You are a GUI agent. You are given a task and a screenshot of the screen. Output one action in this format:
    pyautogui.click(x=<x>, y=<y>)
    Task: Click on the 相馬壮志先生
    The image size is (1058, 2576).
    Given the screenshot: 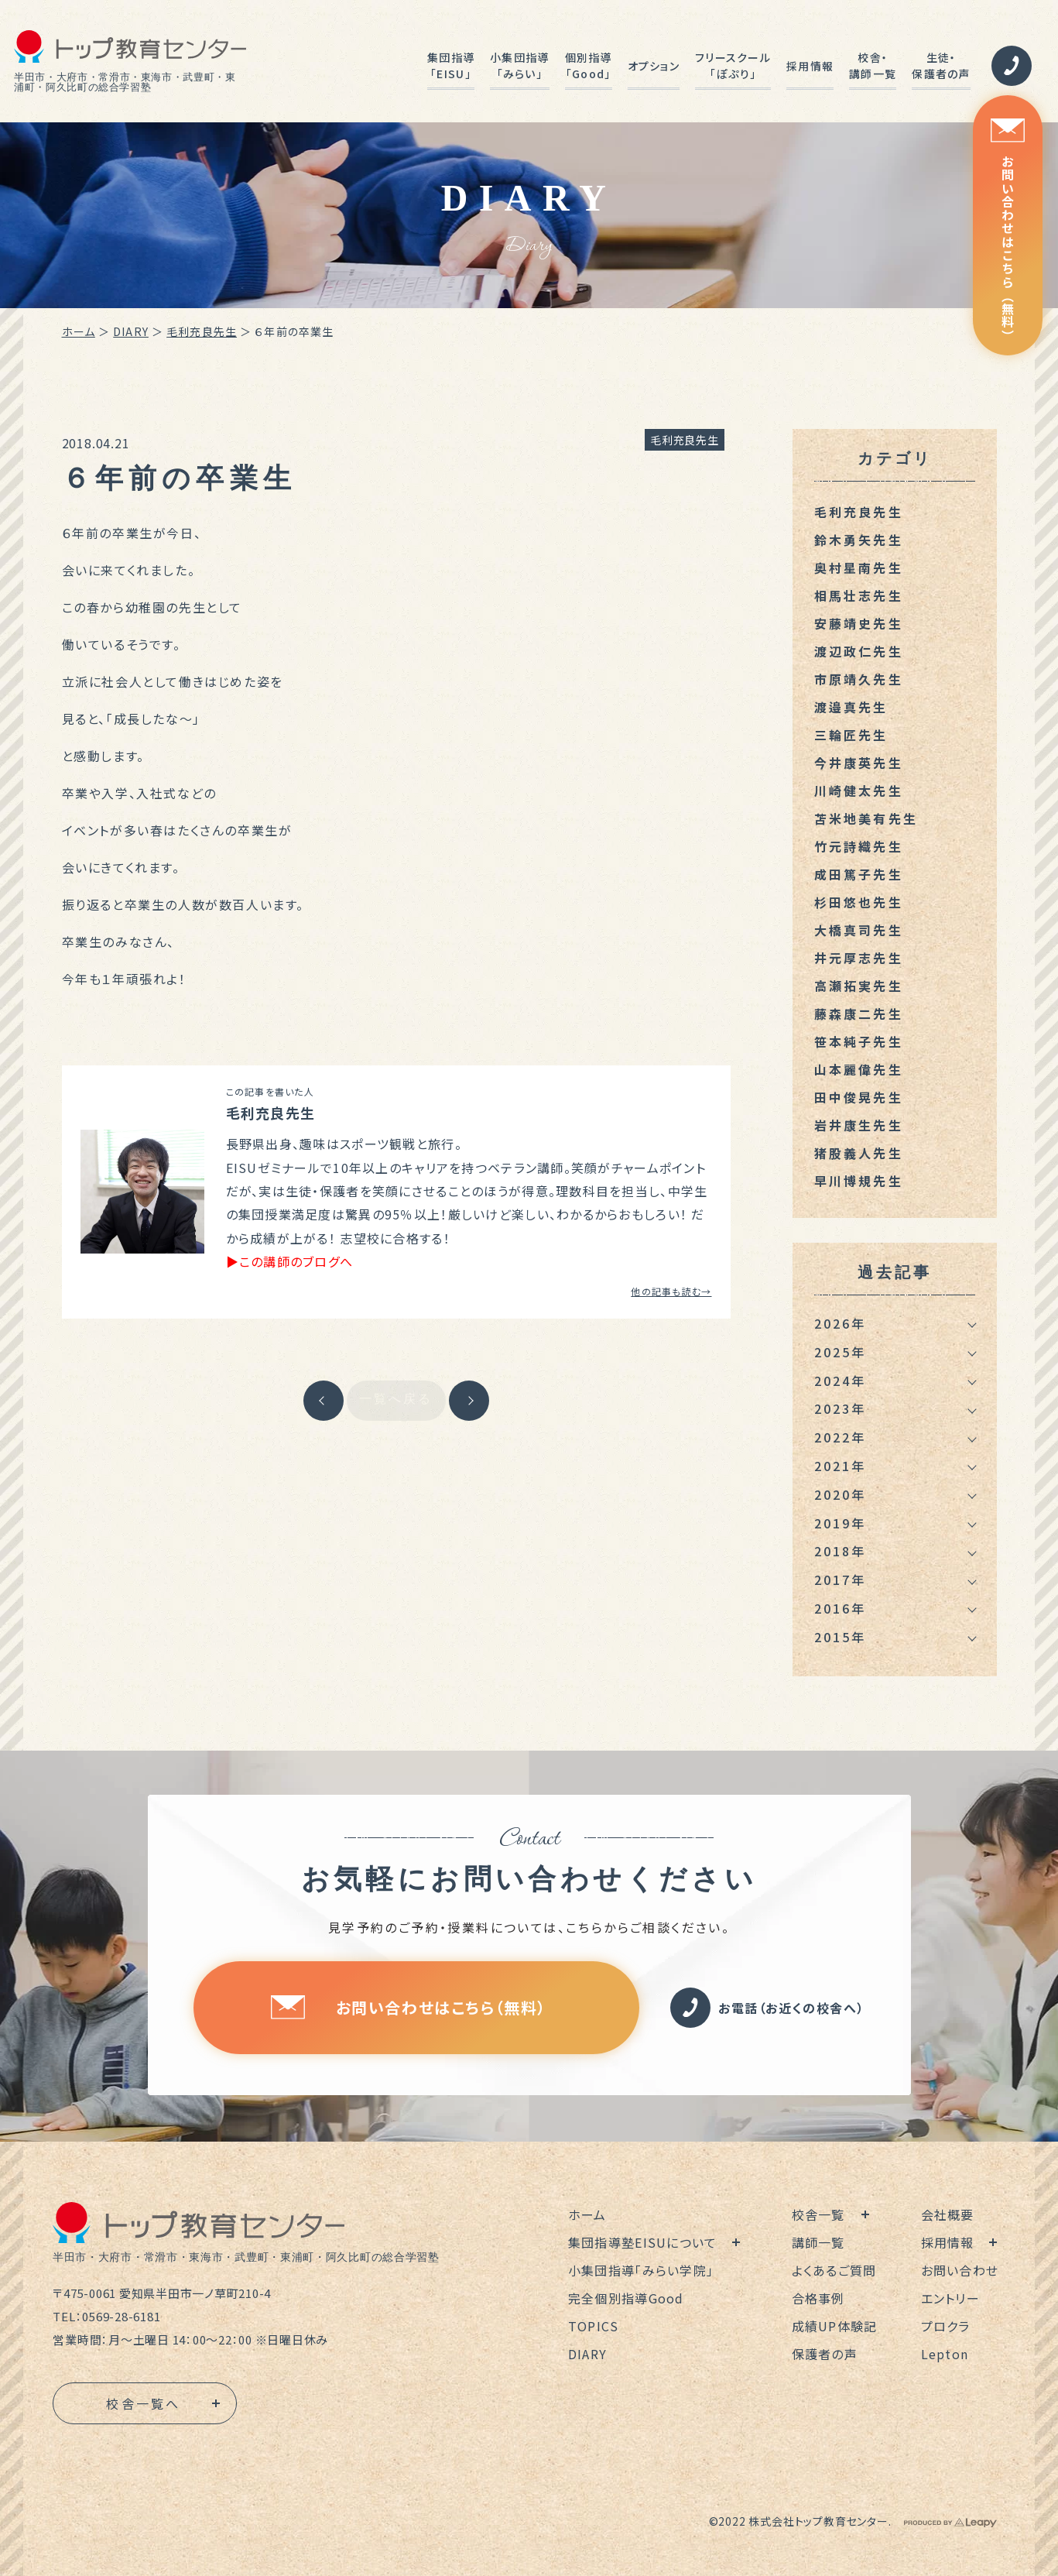 What is the action you would take?
    pyautogui.click(x=858, y=595)
    